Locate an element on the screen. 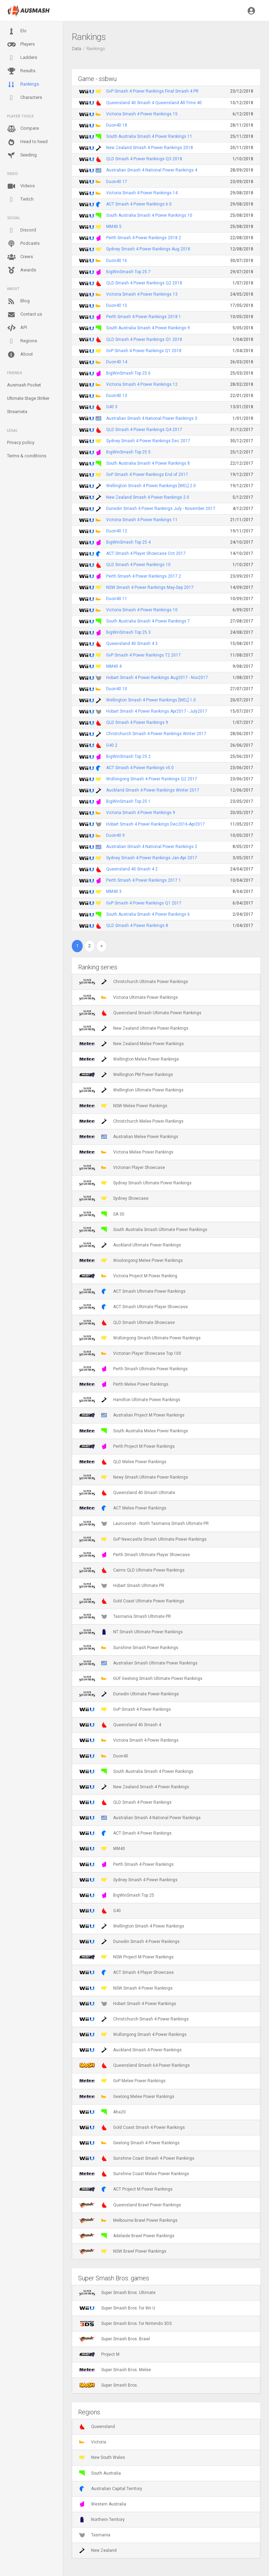 This screenshot has width=269, height=2576. Sydney Smash 4 Power Rankings Aug 2018 is located at coordinates (148, 249).